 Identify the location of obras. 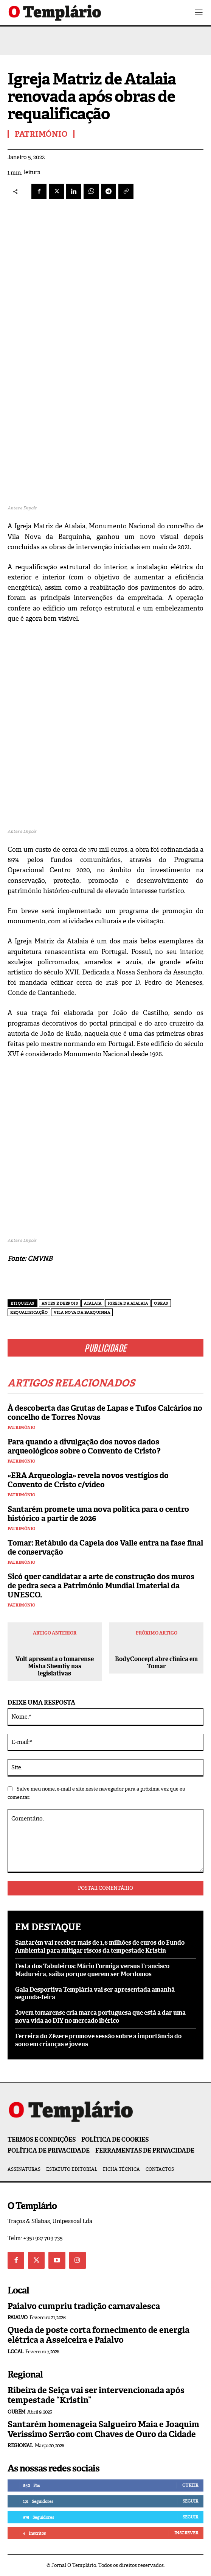
(161, 1303).